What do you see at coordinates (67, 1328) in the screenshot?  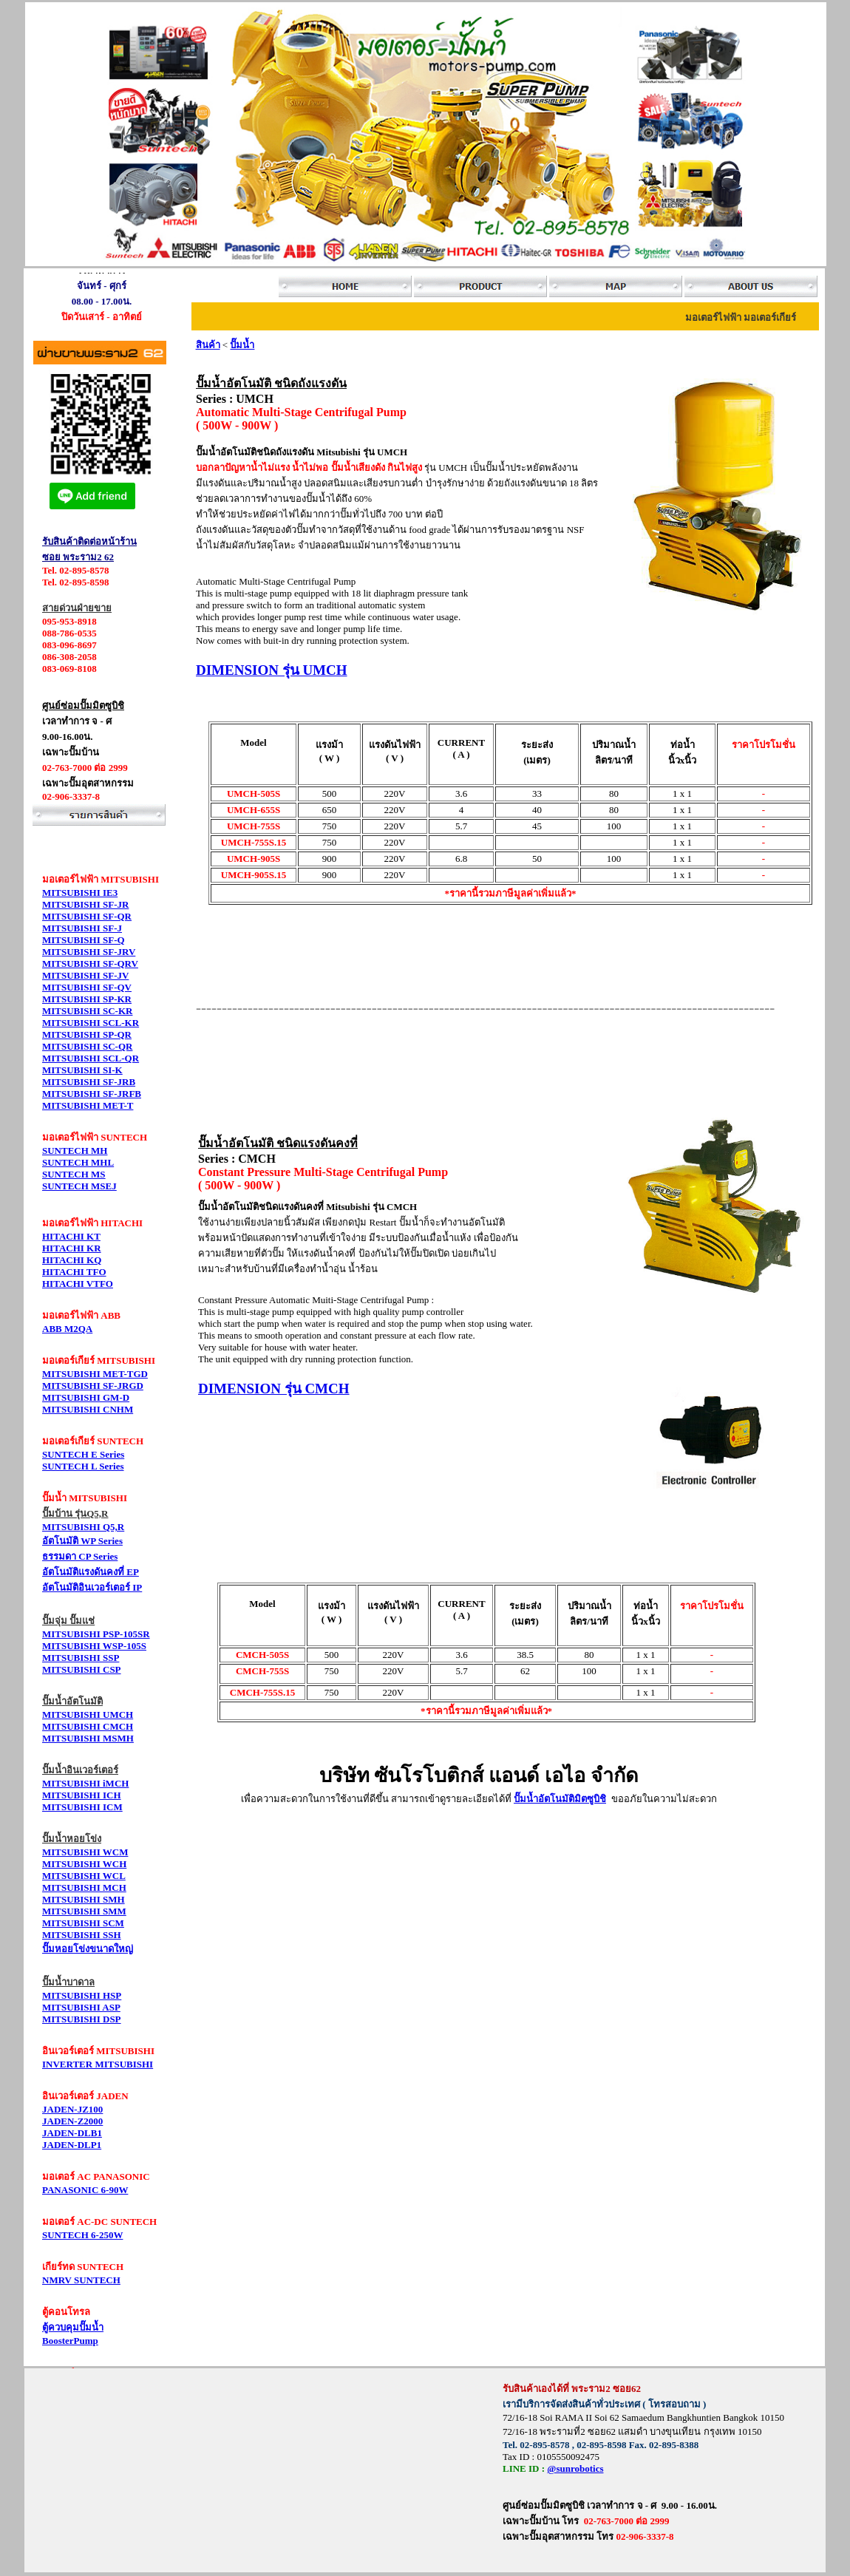 I see `ABB M2QA` at bounding box center [67, 1328].